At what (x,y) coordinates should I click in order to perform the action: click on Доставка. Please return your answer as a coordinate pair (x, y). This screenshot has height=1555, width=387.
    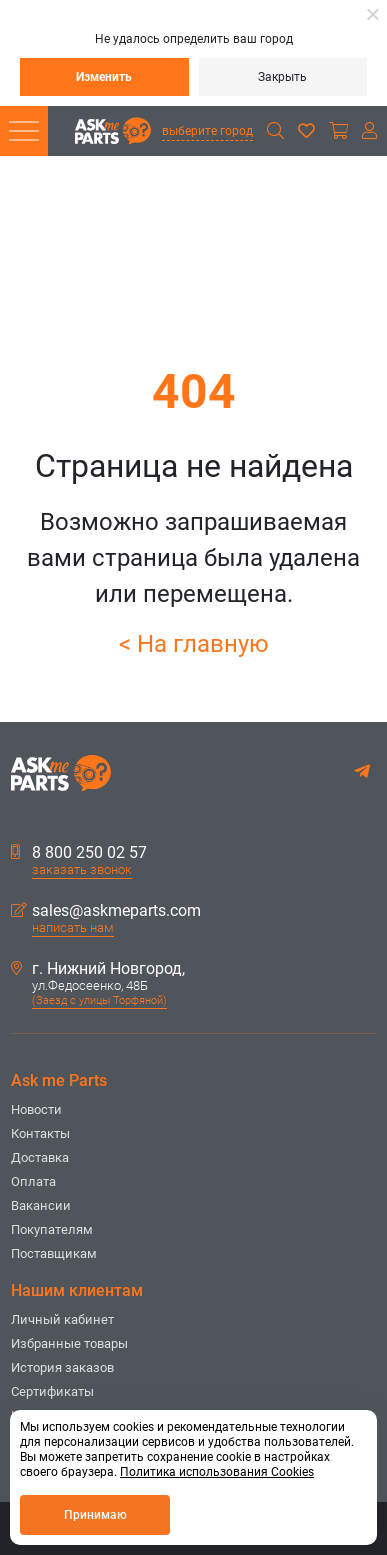
    Looking at the image, I should click on (40, 1157).